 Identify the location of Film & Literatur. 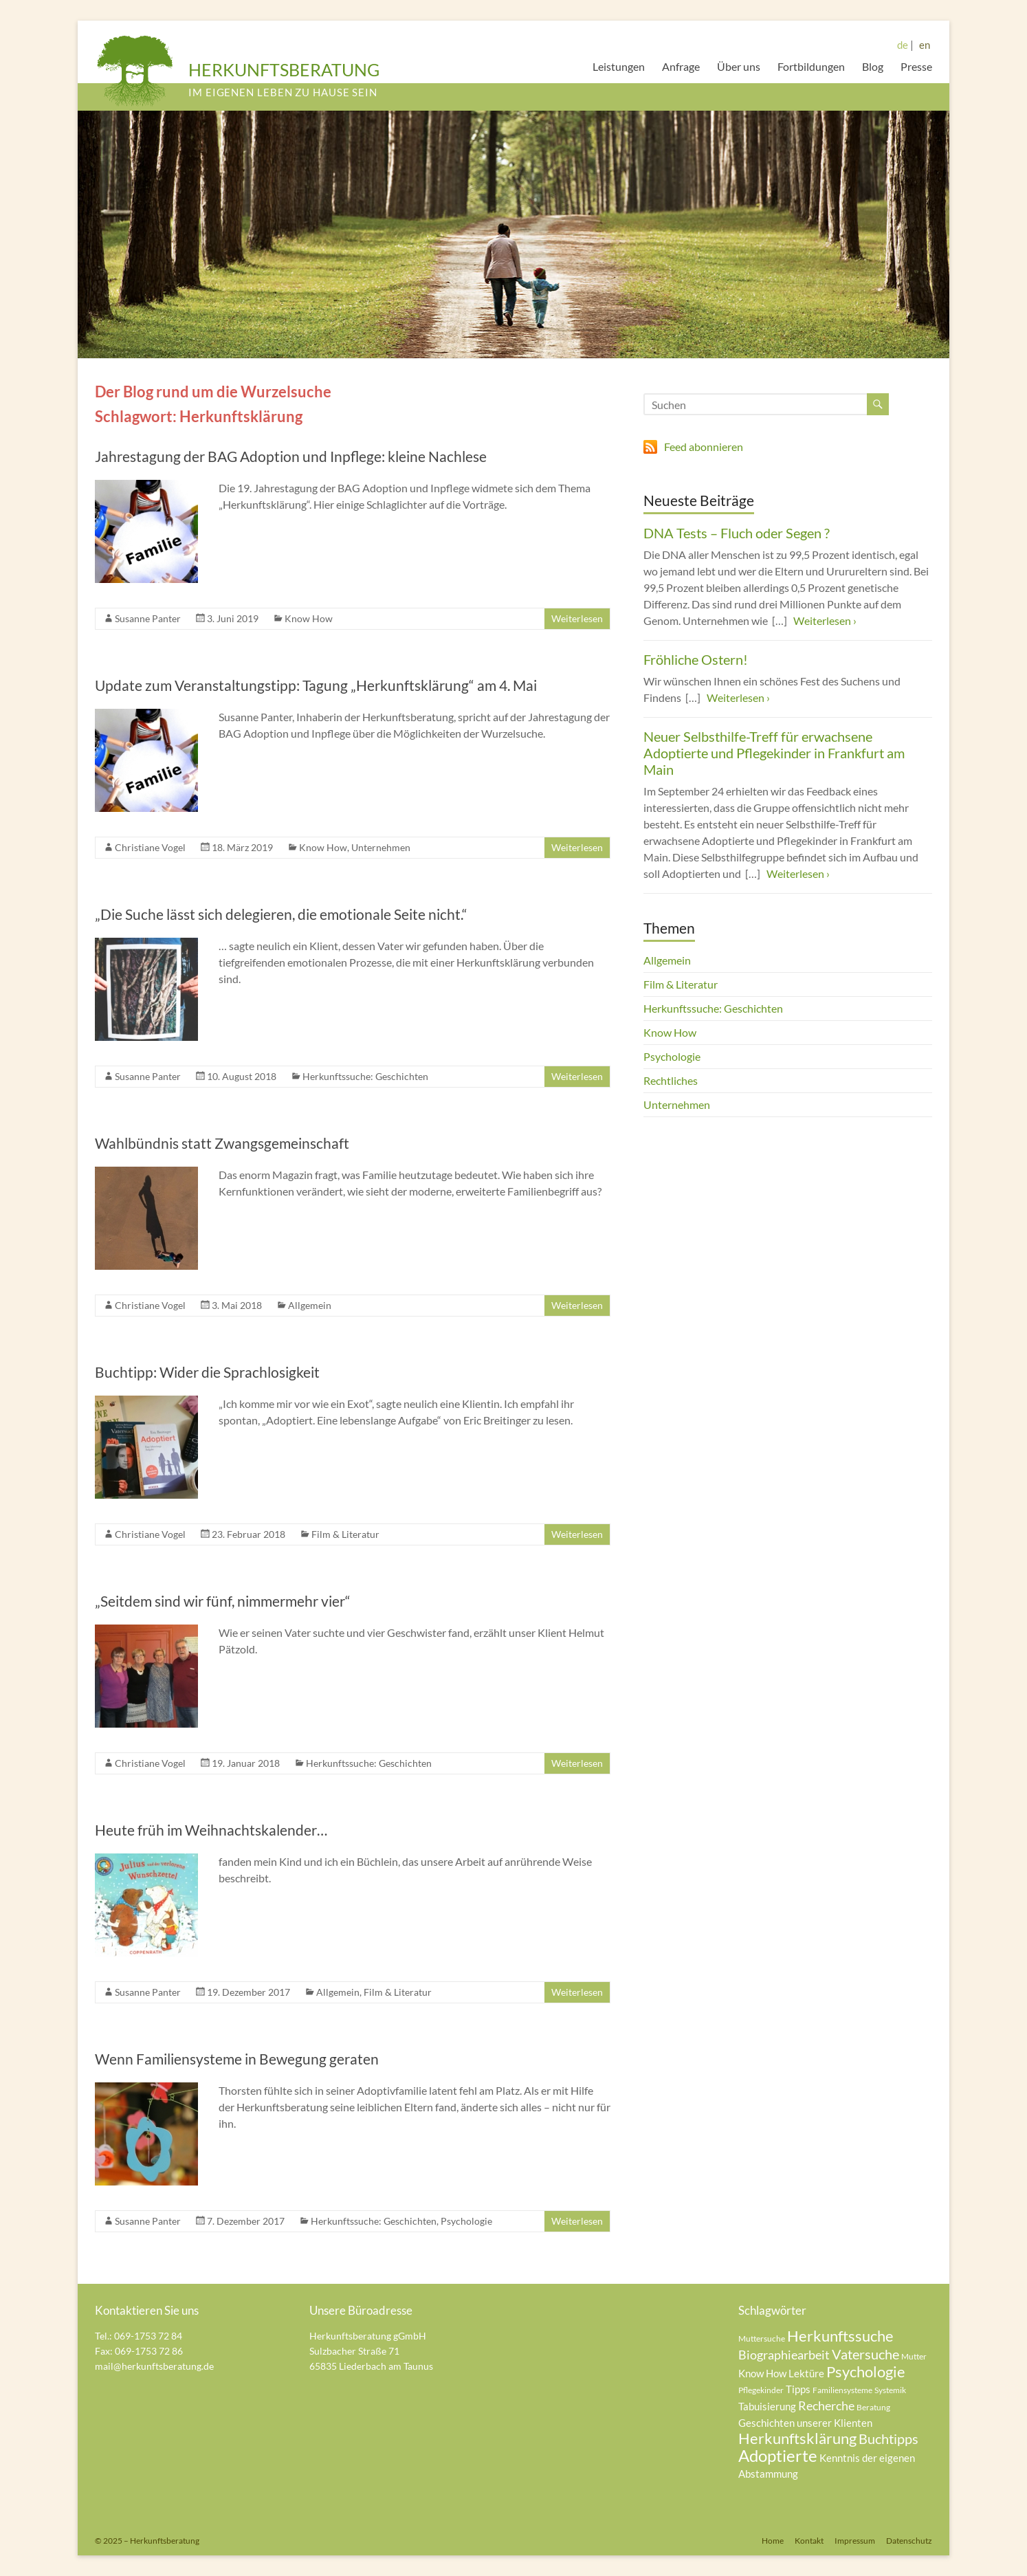
(345, 1534).